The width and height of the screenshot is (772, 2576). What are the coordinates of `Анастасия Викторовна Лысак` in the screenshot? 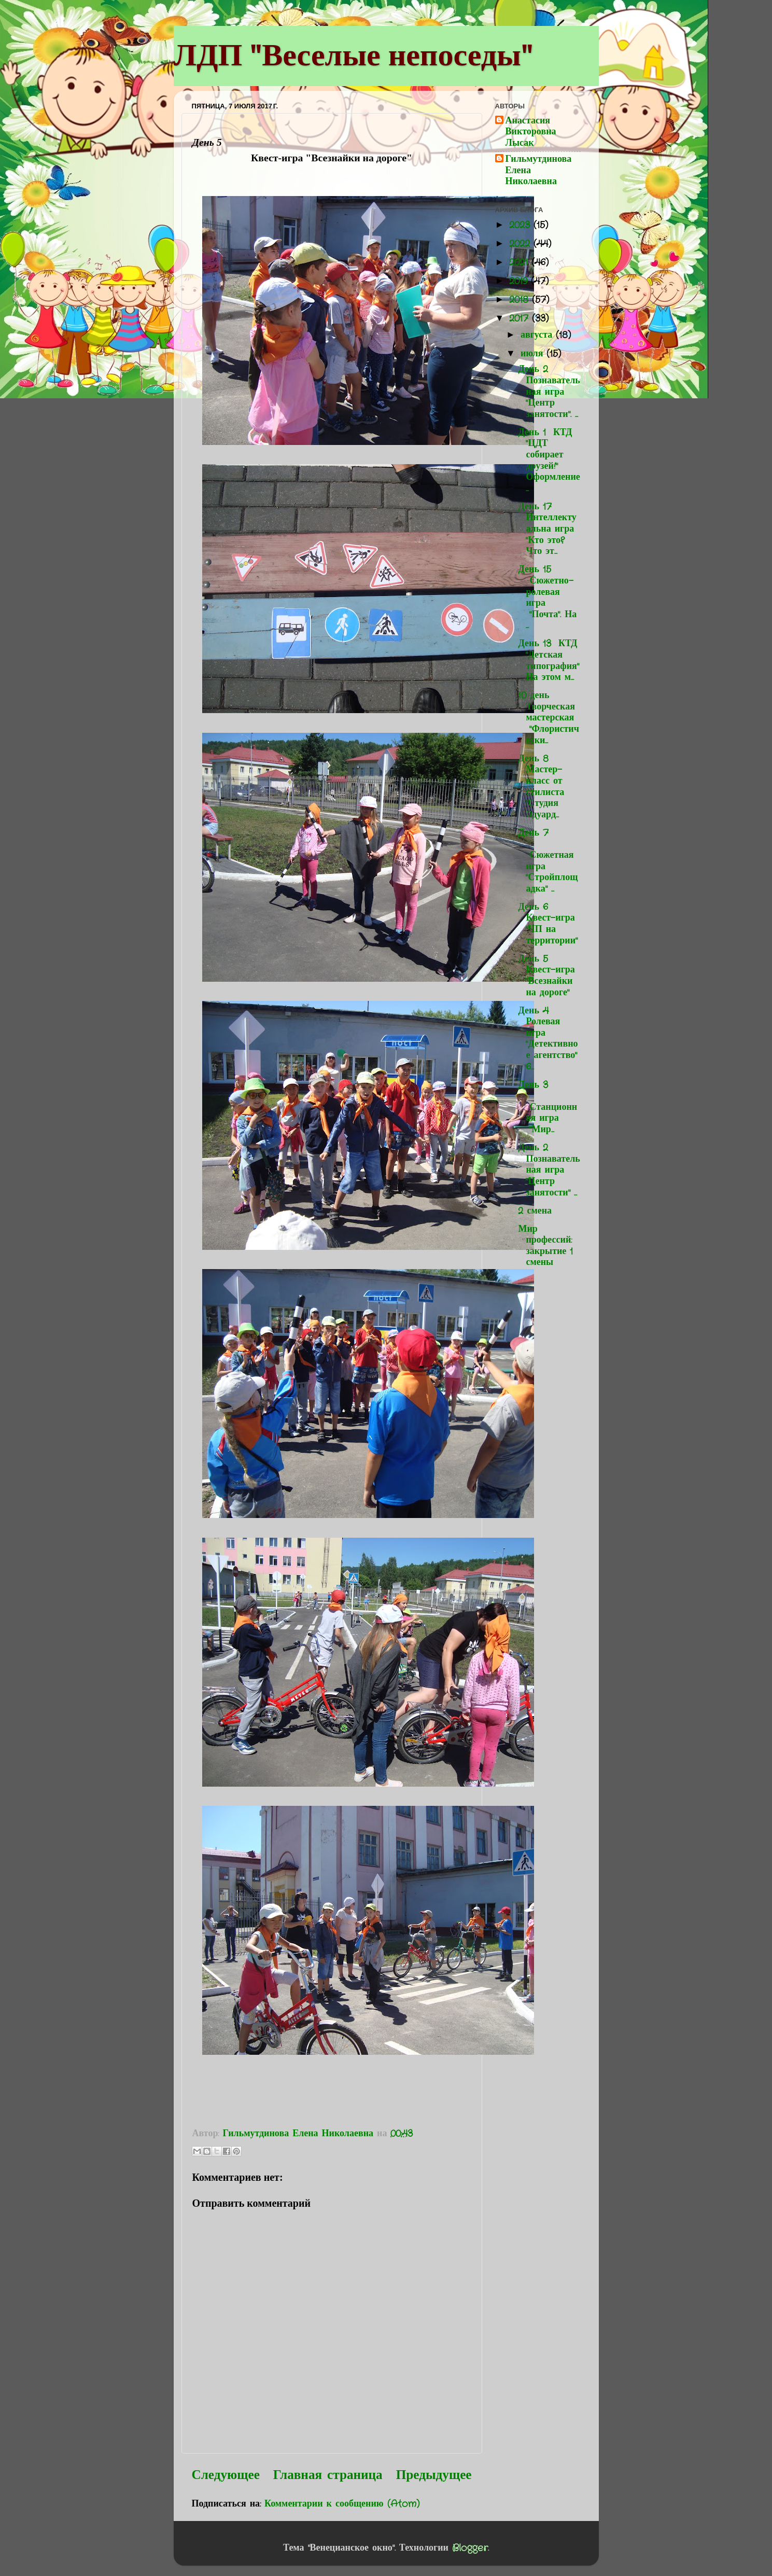 It's located at (531, 132).